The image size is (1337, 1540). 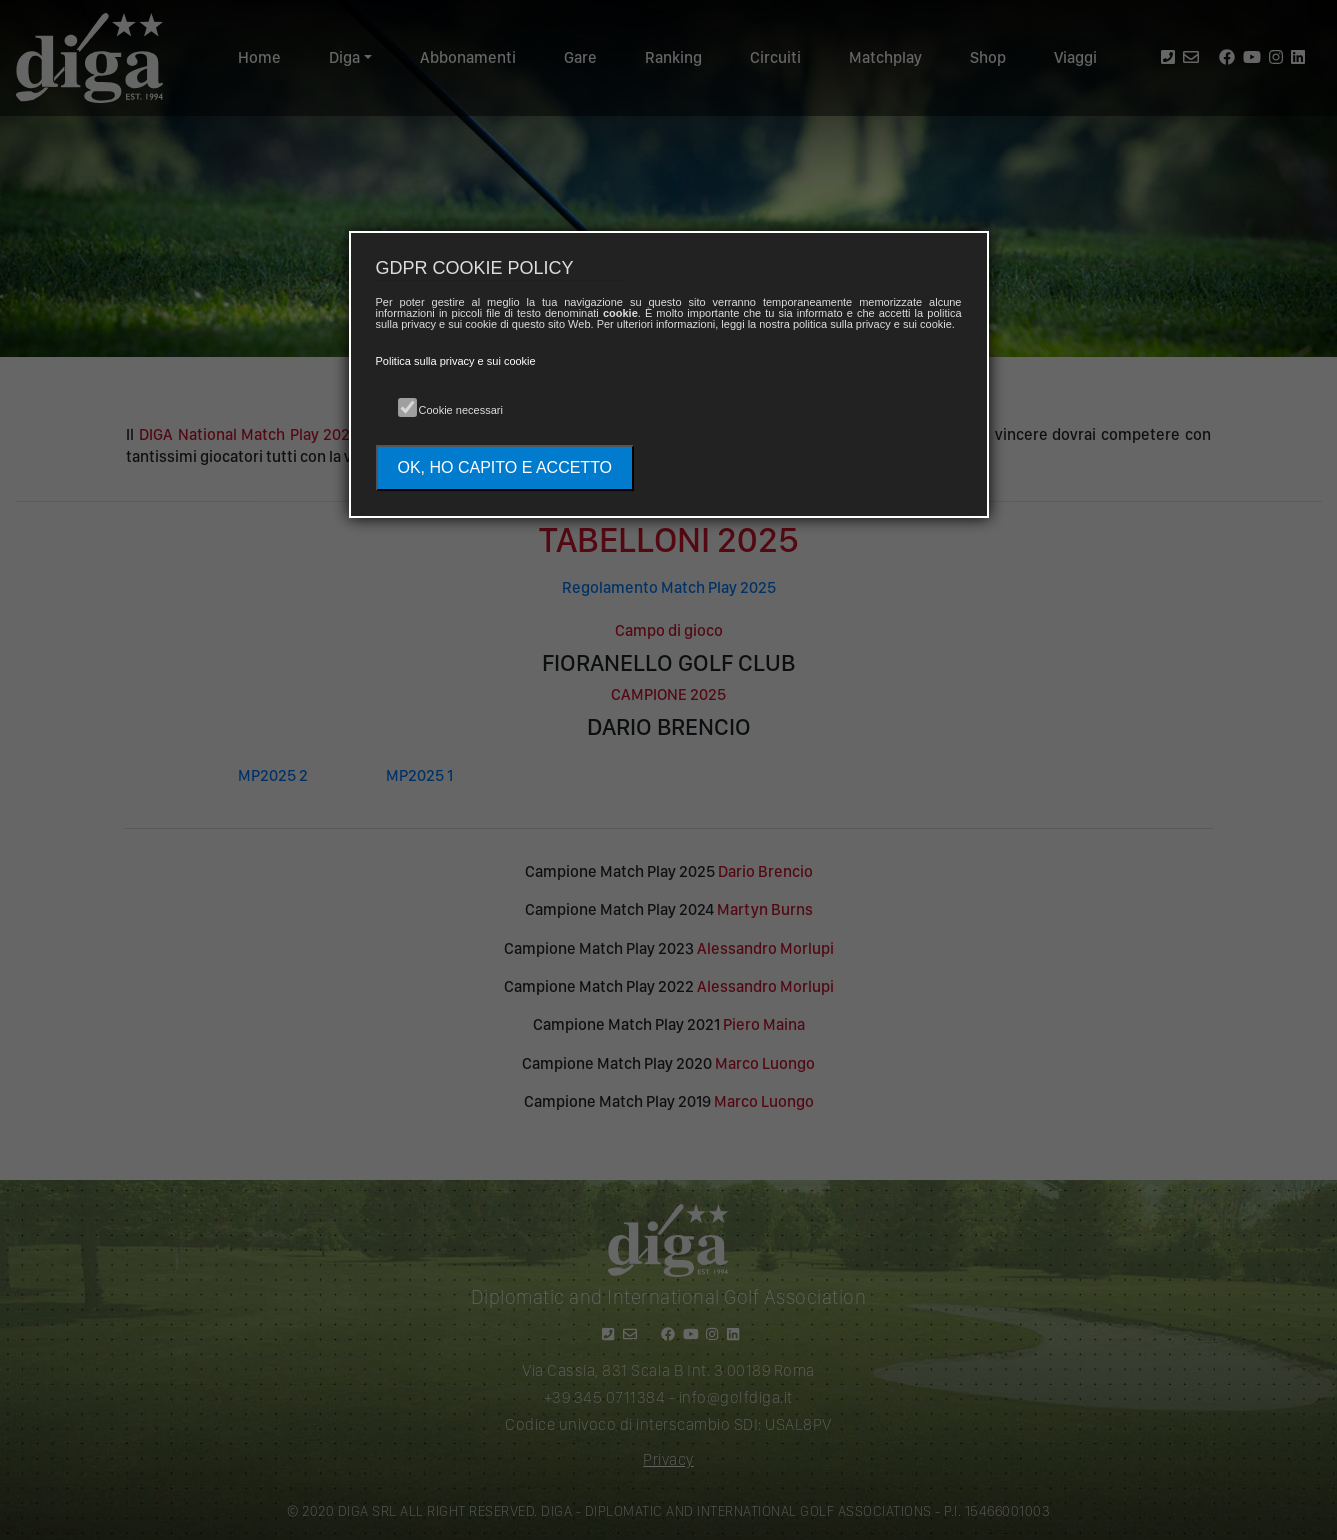 What do you see at coordinates (456, 361) in the screenshot?
I see `Politica sulla privacy e sui cookie` at bounding box center [456, 361].